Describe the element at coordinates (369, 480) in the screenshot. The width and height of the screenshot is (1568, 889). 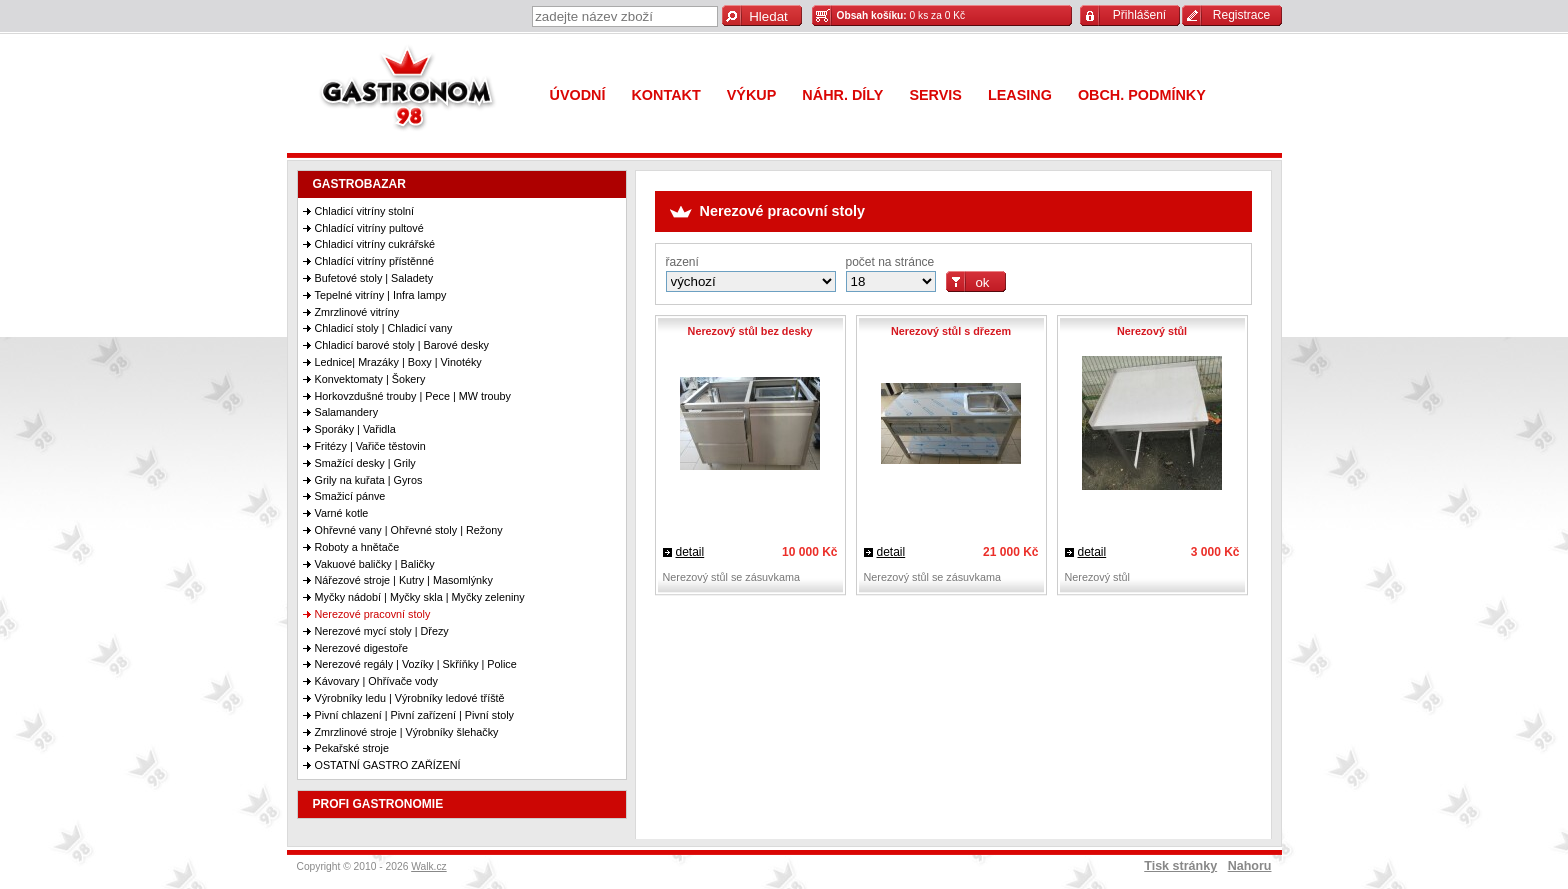
I see `Grily na kuřata | Gyros` at that location.